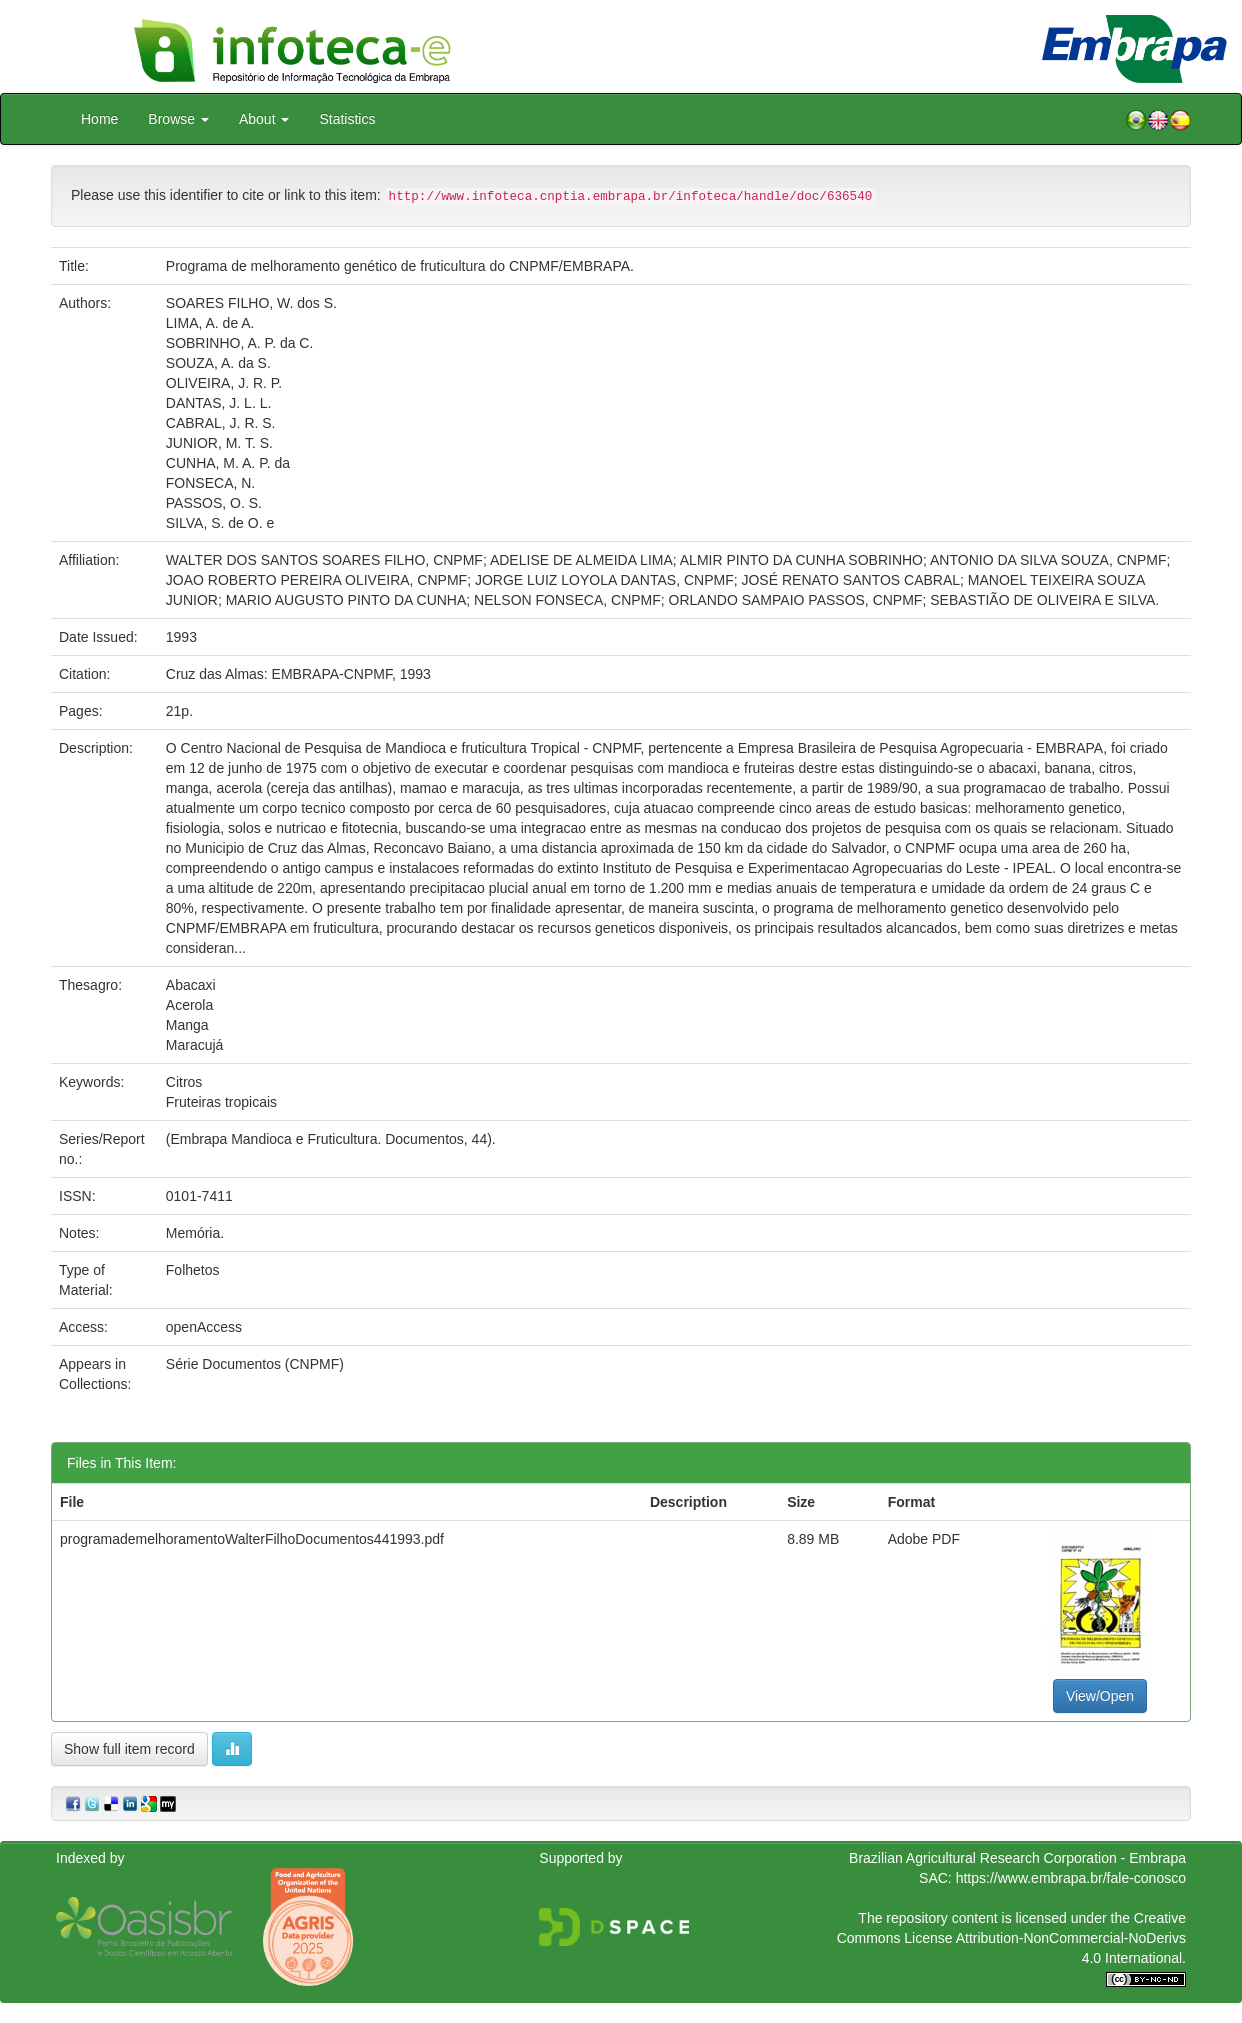 The width and height of the screenshot is (1242, 2023). Describe the element at coordinates (224, 383) in the screenshot. I see `OLIVEIRA, J. R. P.` at that location.